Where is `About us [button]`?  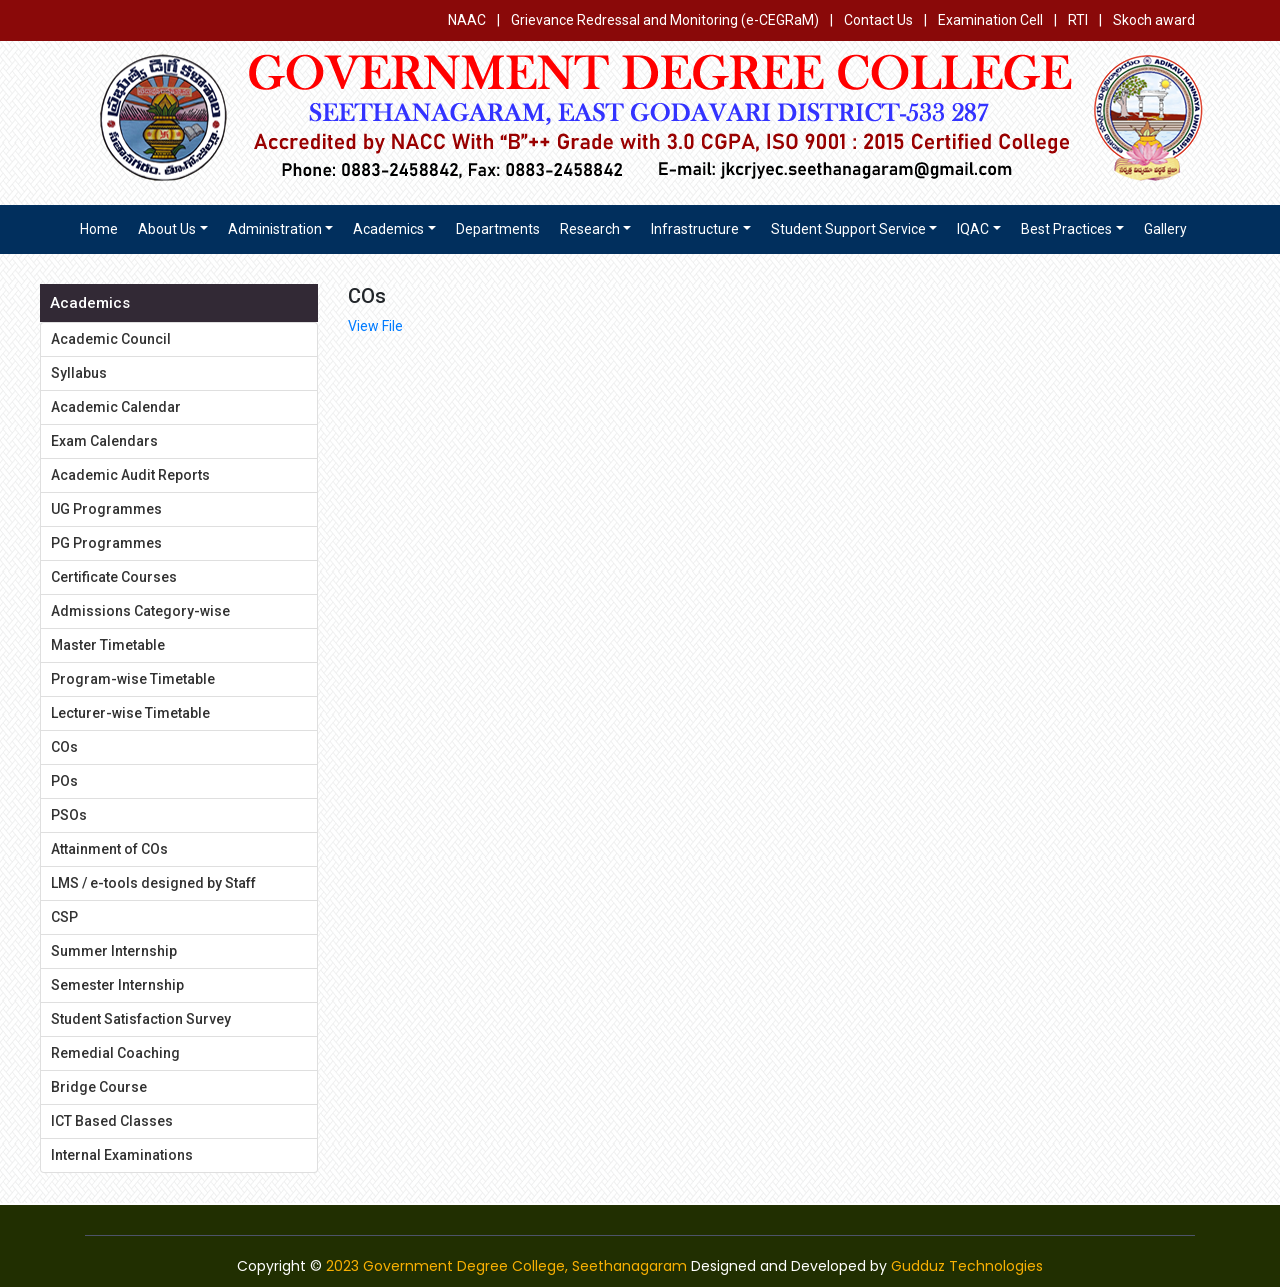
About us [button] is located at coordinates (167, 229).